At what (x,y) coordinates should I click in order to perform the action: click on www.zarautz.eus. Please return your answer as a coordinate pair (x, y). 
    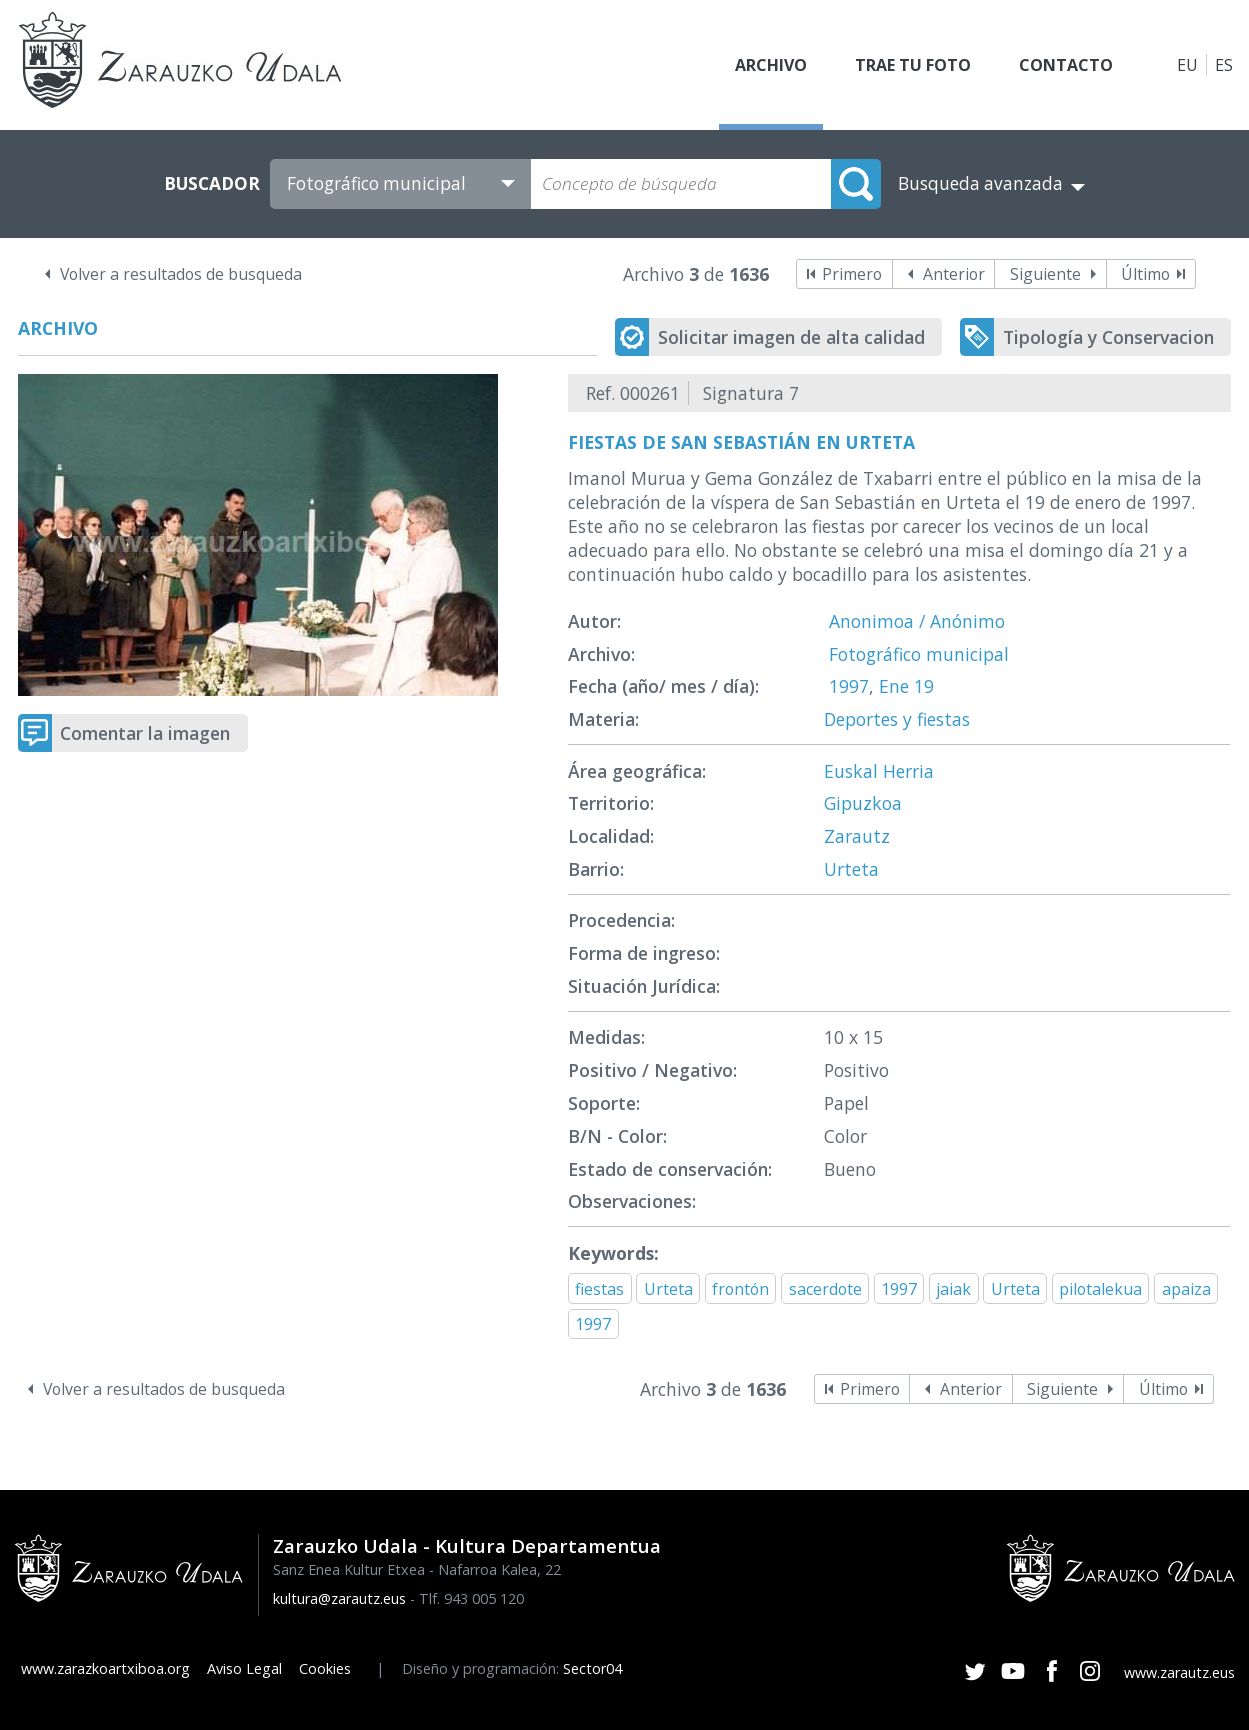
    Looking at the image, I should click on (1179, 1672).